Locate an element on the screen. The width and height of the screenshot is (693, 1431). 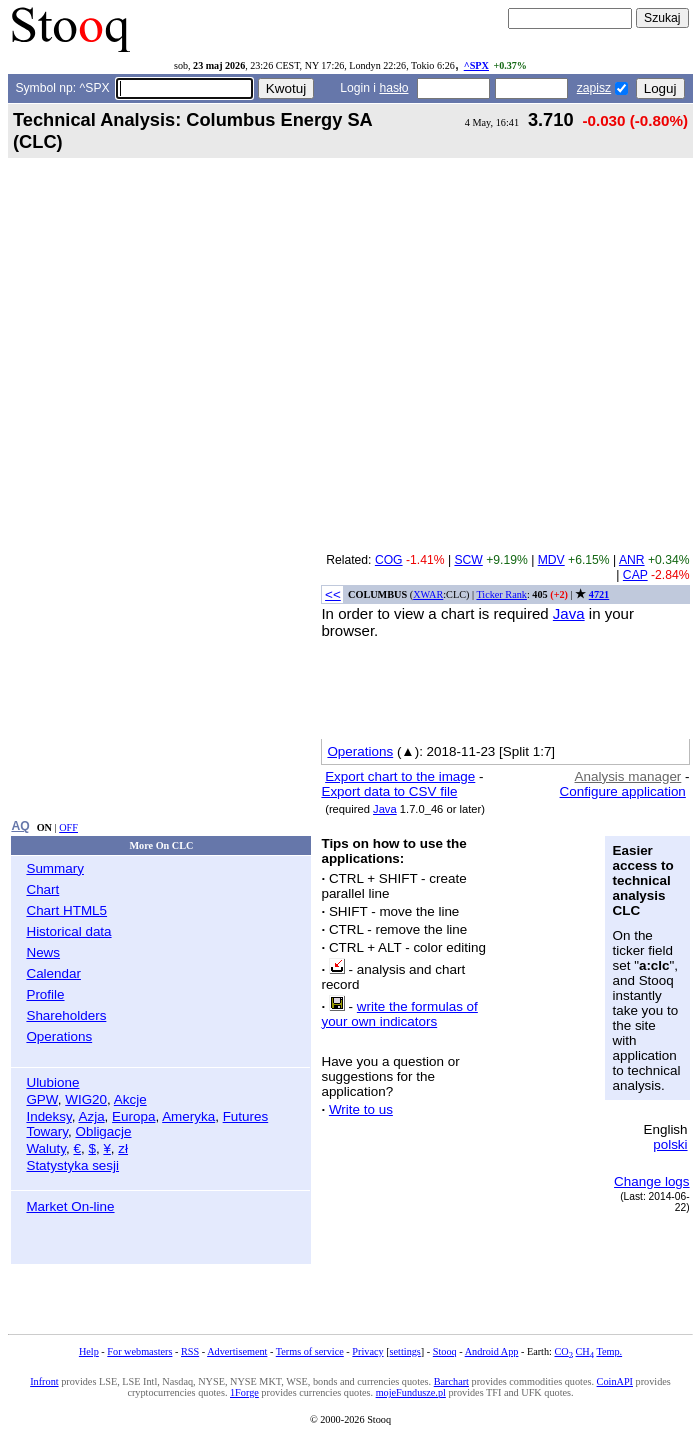
1Forge is located at coordinates (244, 1392).